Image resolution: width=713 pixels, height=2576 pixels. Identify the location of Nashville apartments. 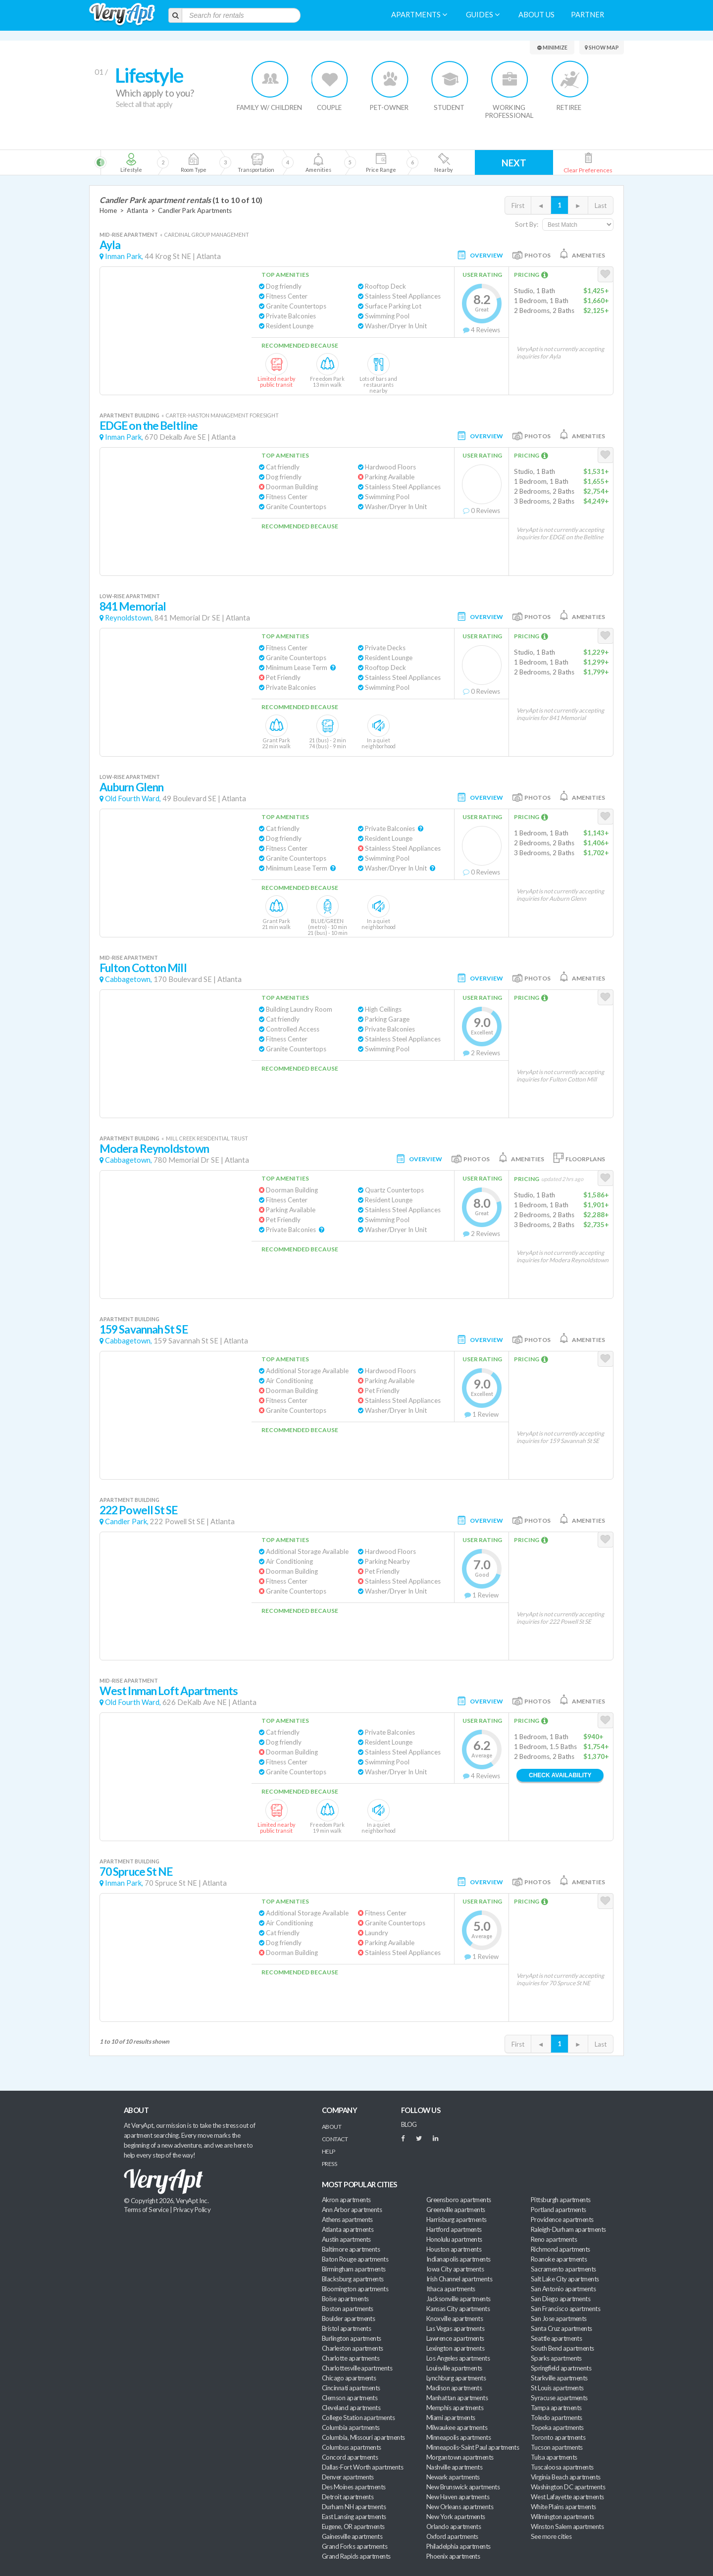
(454, 2467).